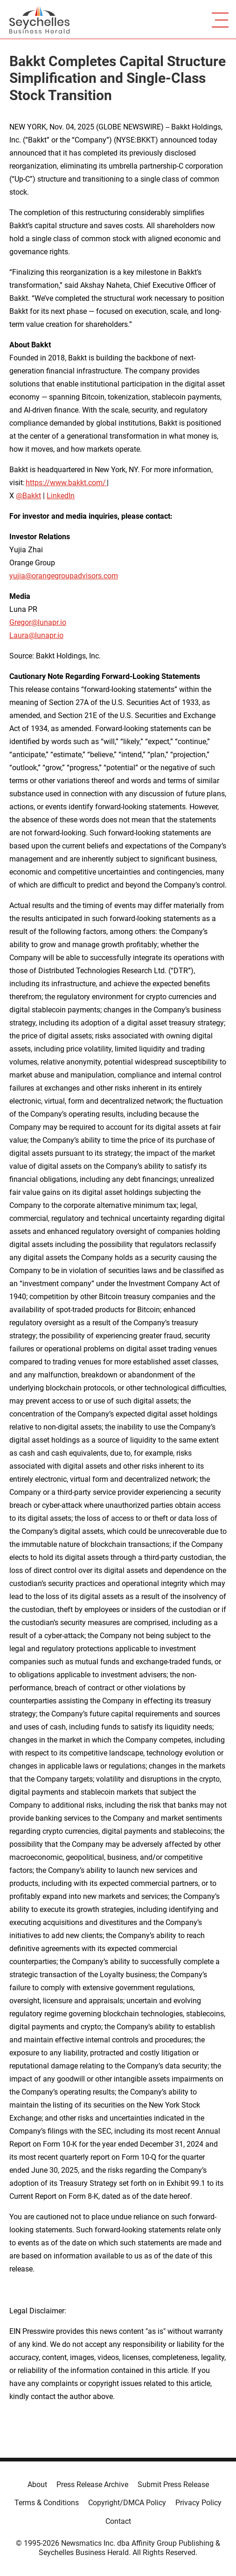  Describe the element at coordinates (198, 2502) in the screenshot. I see `Privacy Policy` at that location.